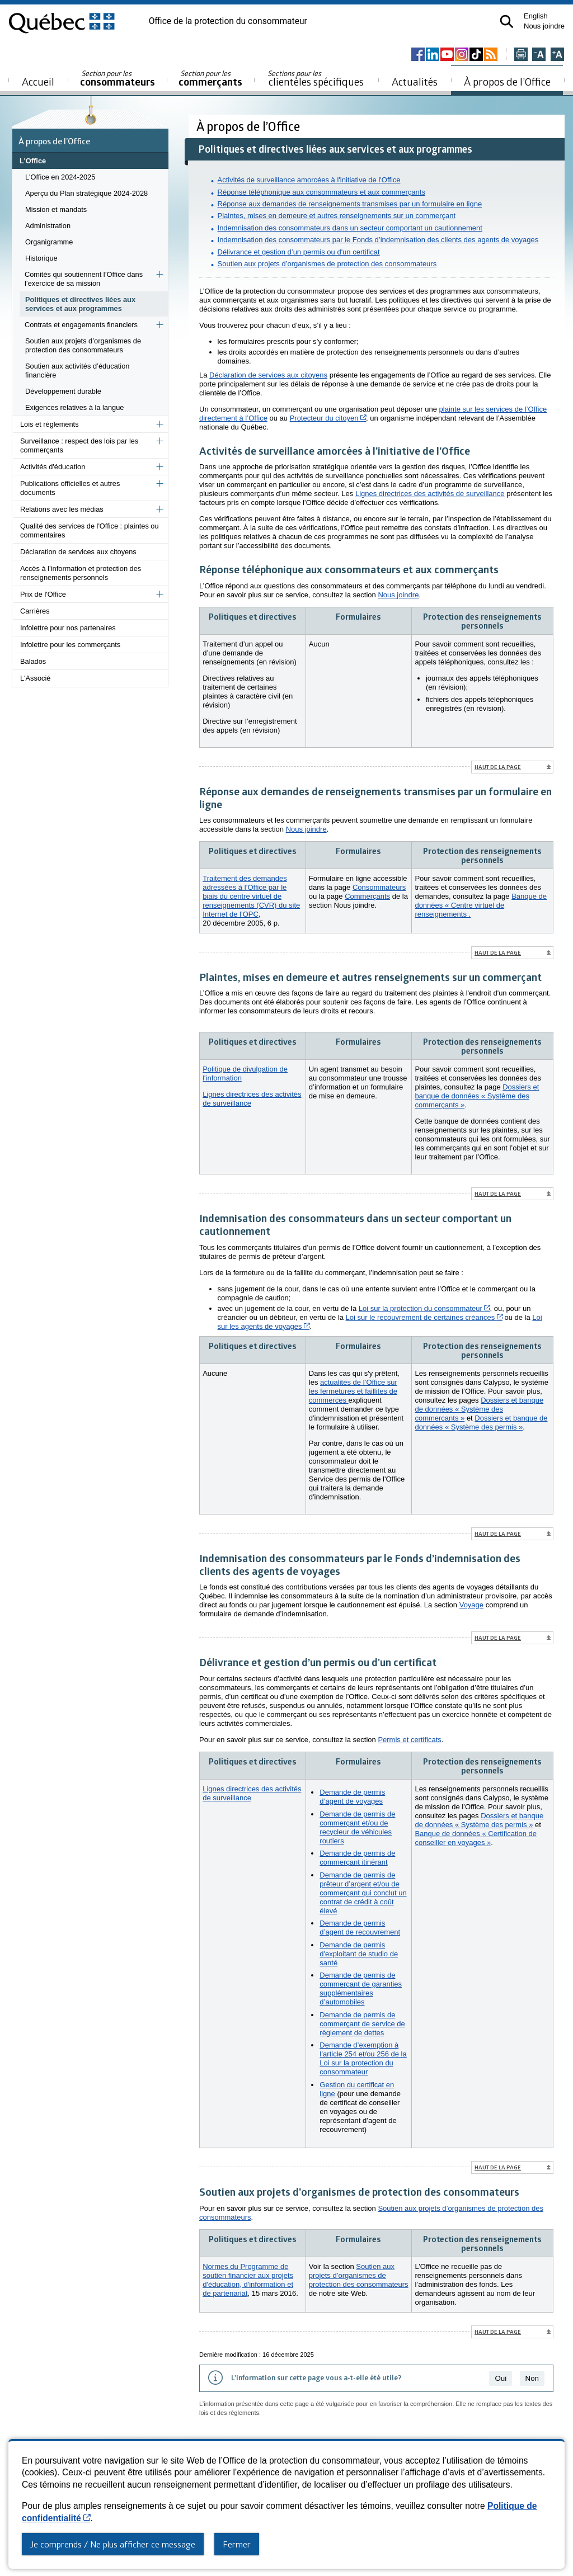 The image size is (573, 2576). Describe the element at coordinates (367, 896) in the screenshot. I see `Commerçants` at that location.